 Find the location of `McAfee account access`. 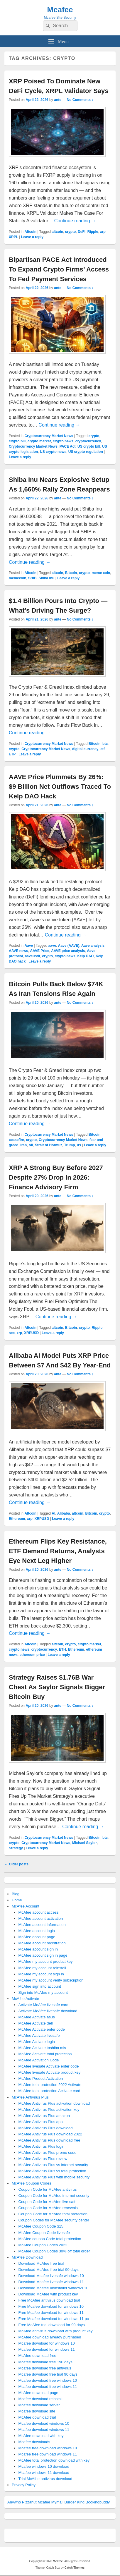

McAfee account access is located at coordinates (38, 1912).